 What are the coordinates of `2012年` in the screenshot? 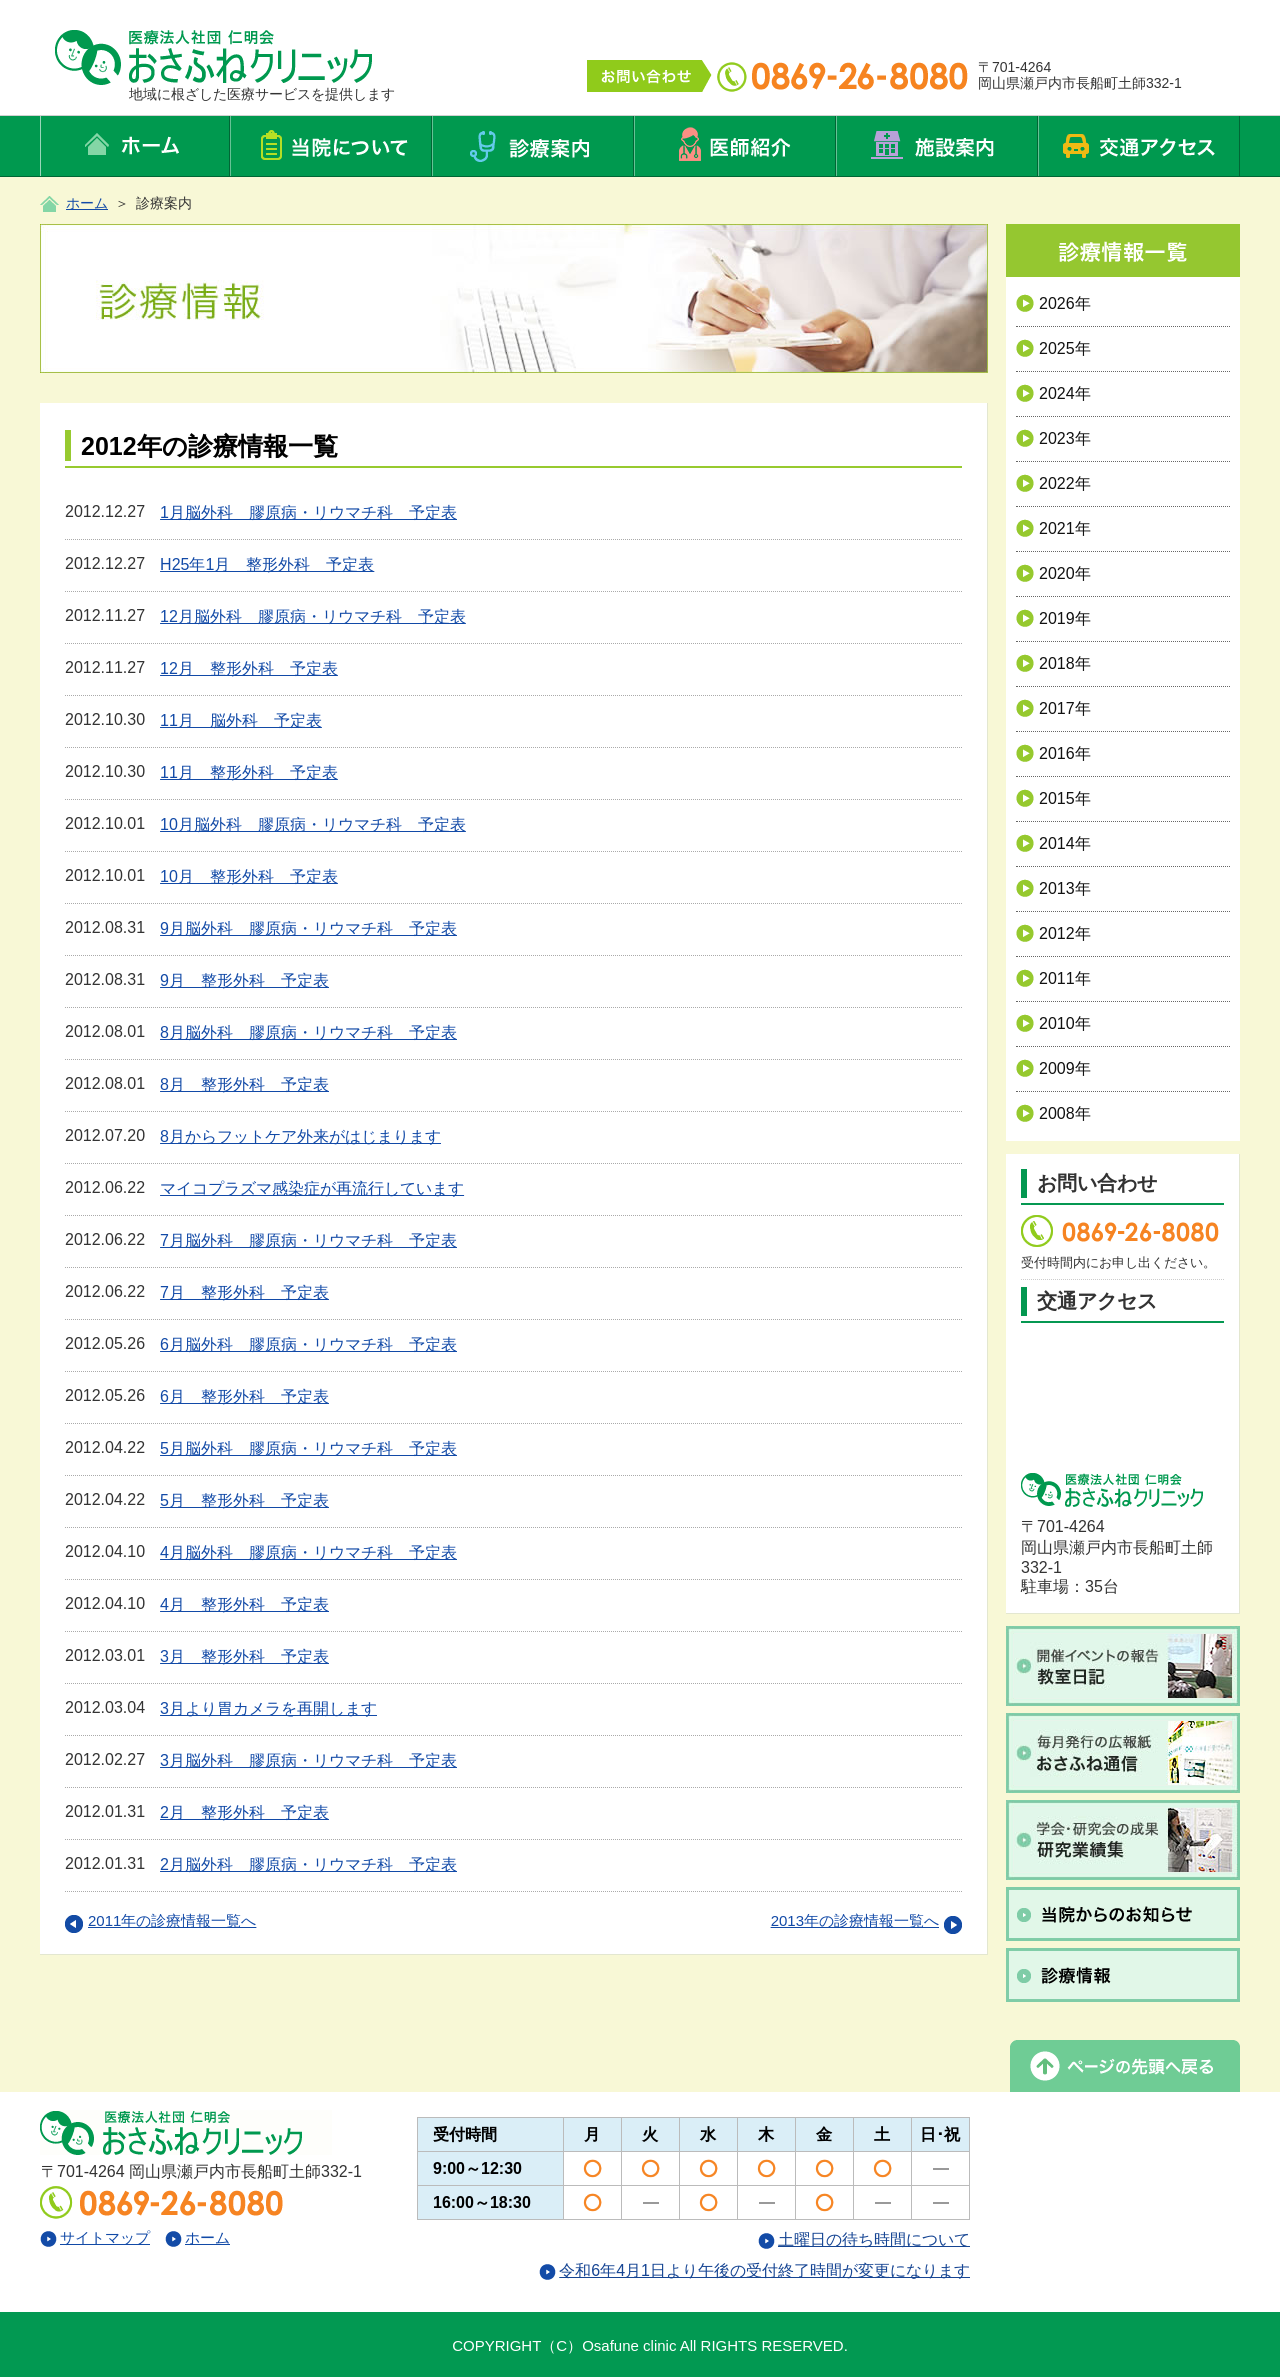 It's located at (1053, 933).